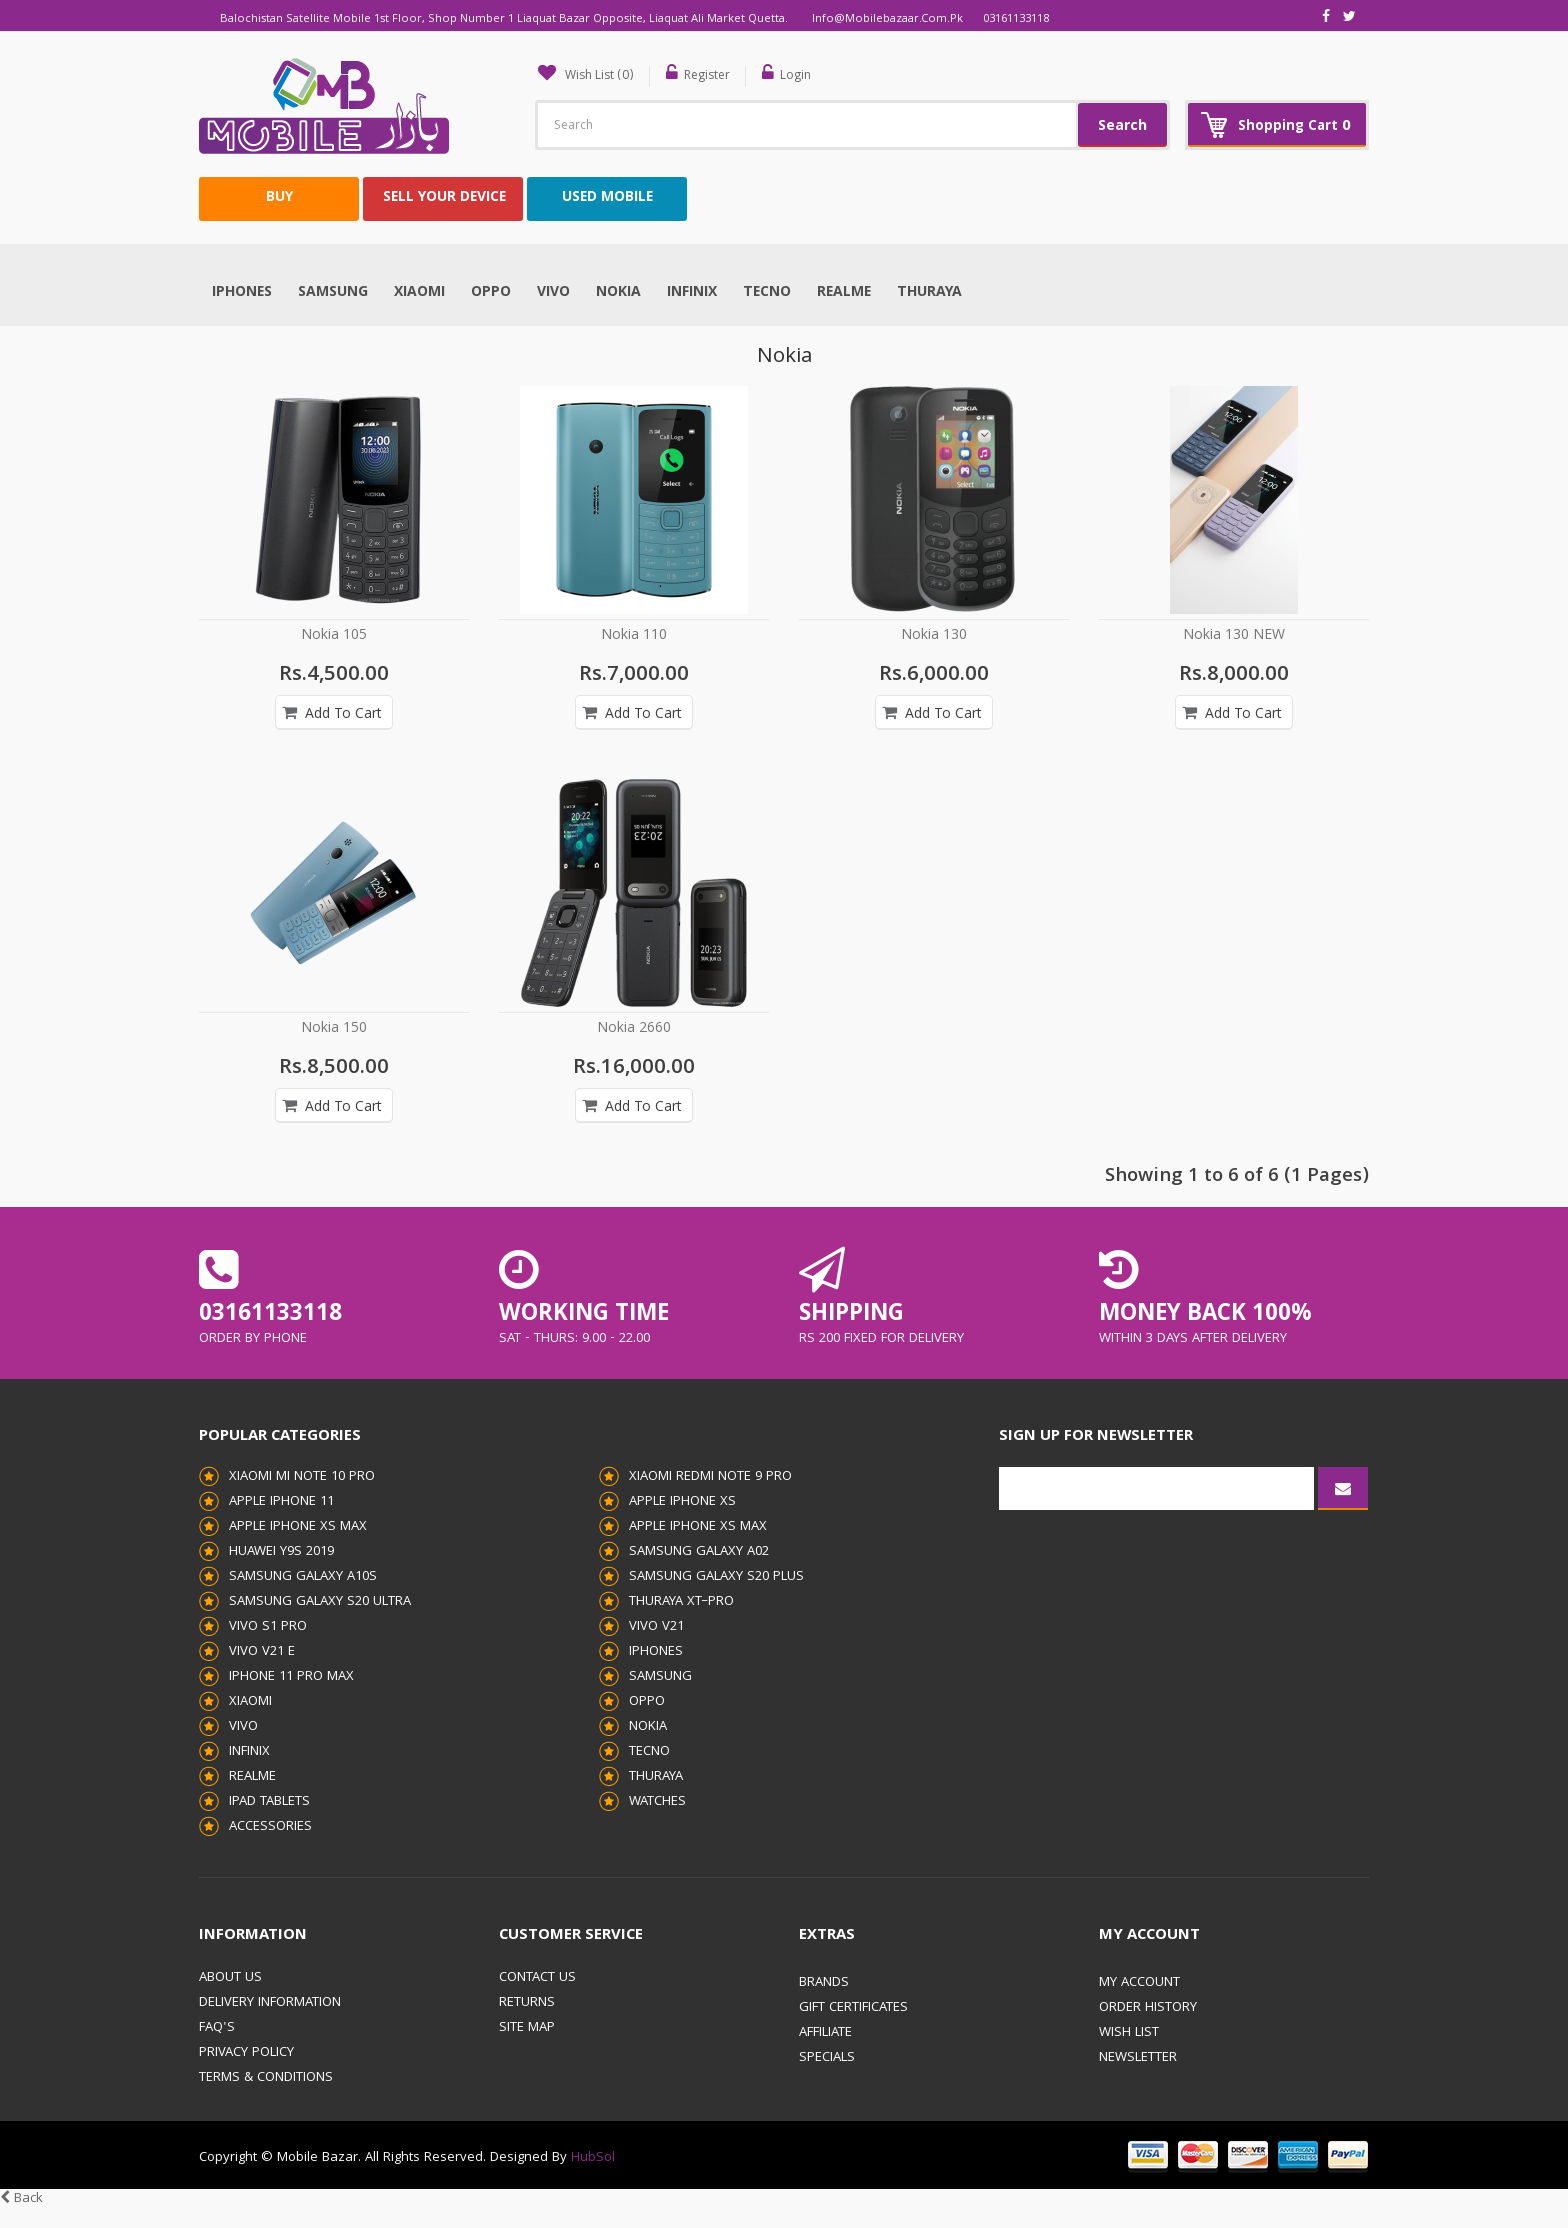 Image resolution: width=1568 pixels, height=2228 pixels. What do you see at coordinates (491, 292) in the screenshot?
I see `Oppo` at bounding box center [491, 292].